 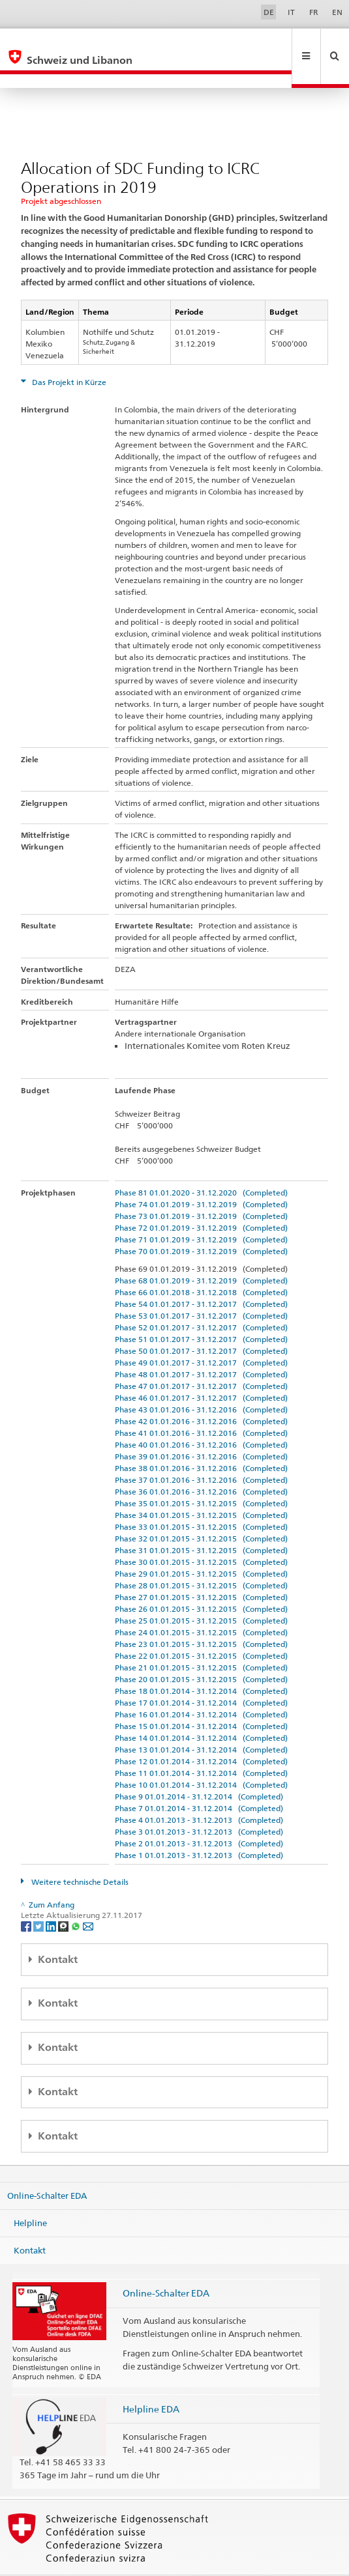 What do you see at coordinates (52, 1897) in the screenshot?
I see `[LinkedIn]` at bounding box center [52, 1897].